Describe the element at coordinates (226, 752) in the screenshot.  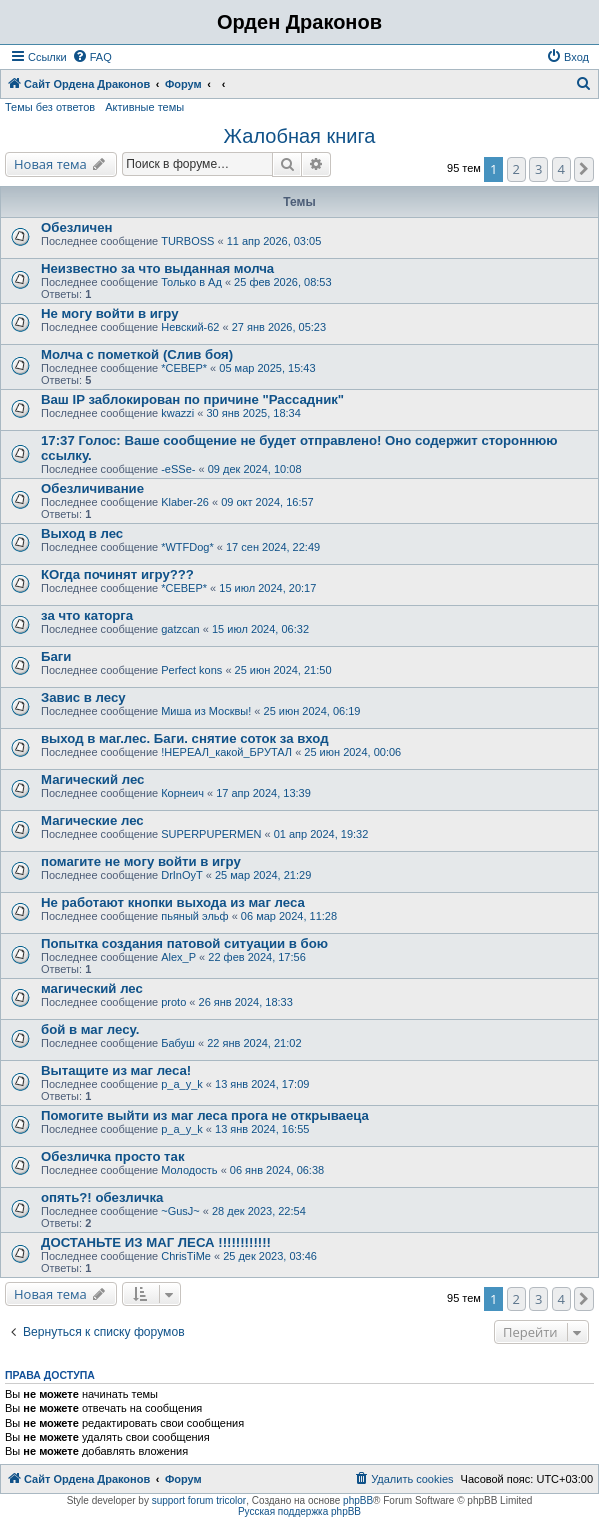
I see `!НЕРЕАЛ_какой_БРУТАЛ` at that location.